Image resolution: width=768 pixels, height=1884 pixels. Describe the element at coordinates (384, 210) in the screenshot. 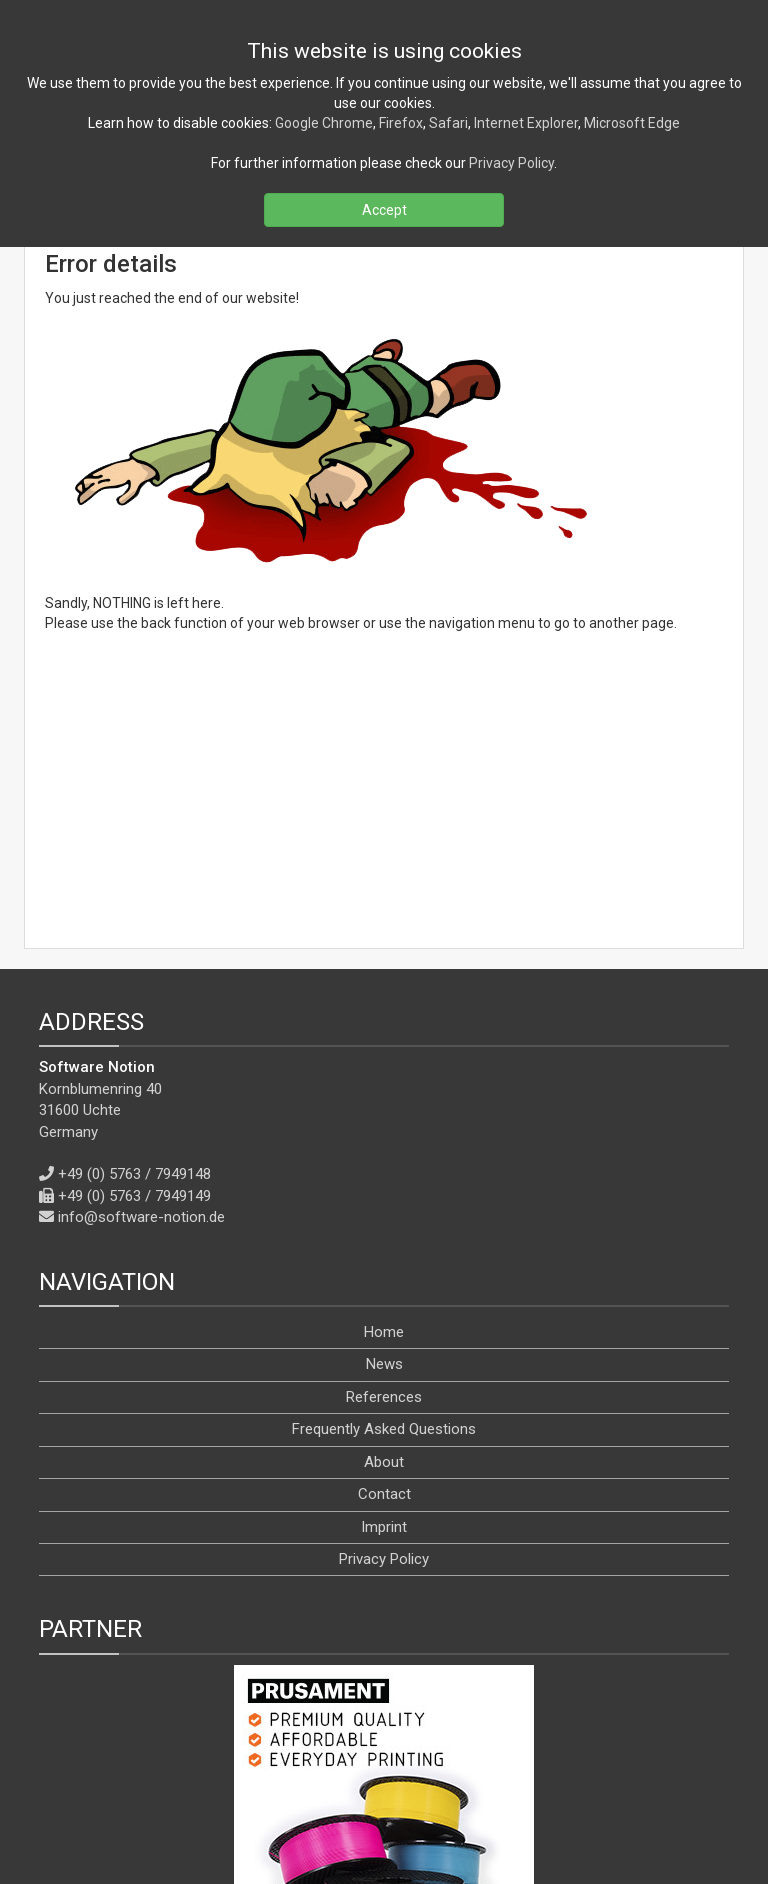

I see `Accept` at that location.